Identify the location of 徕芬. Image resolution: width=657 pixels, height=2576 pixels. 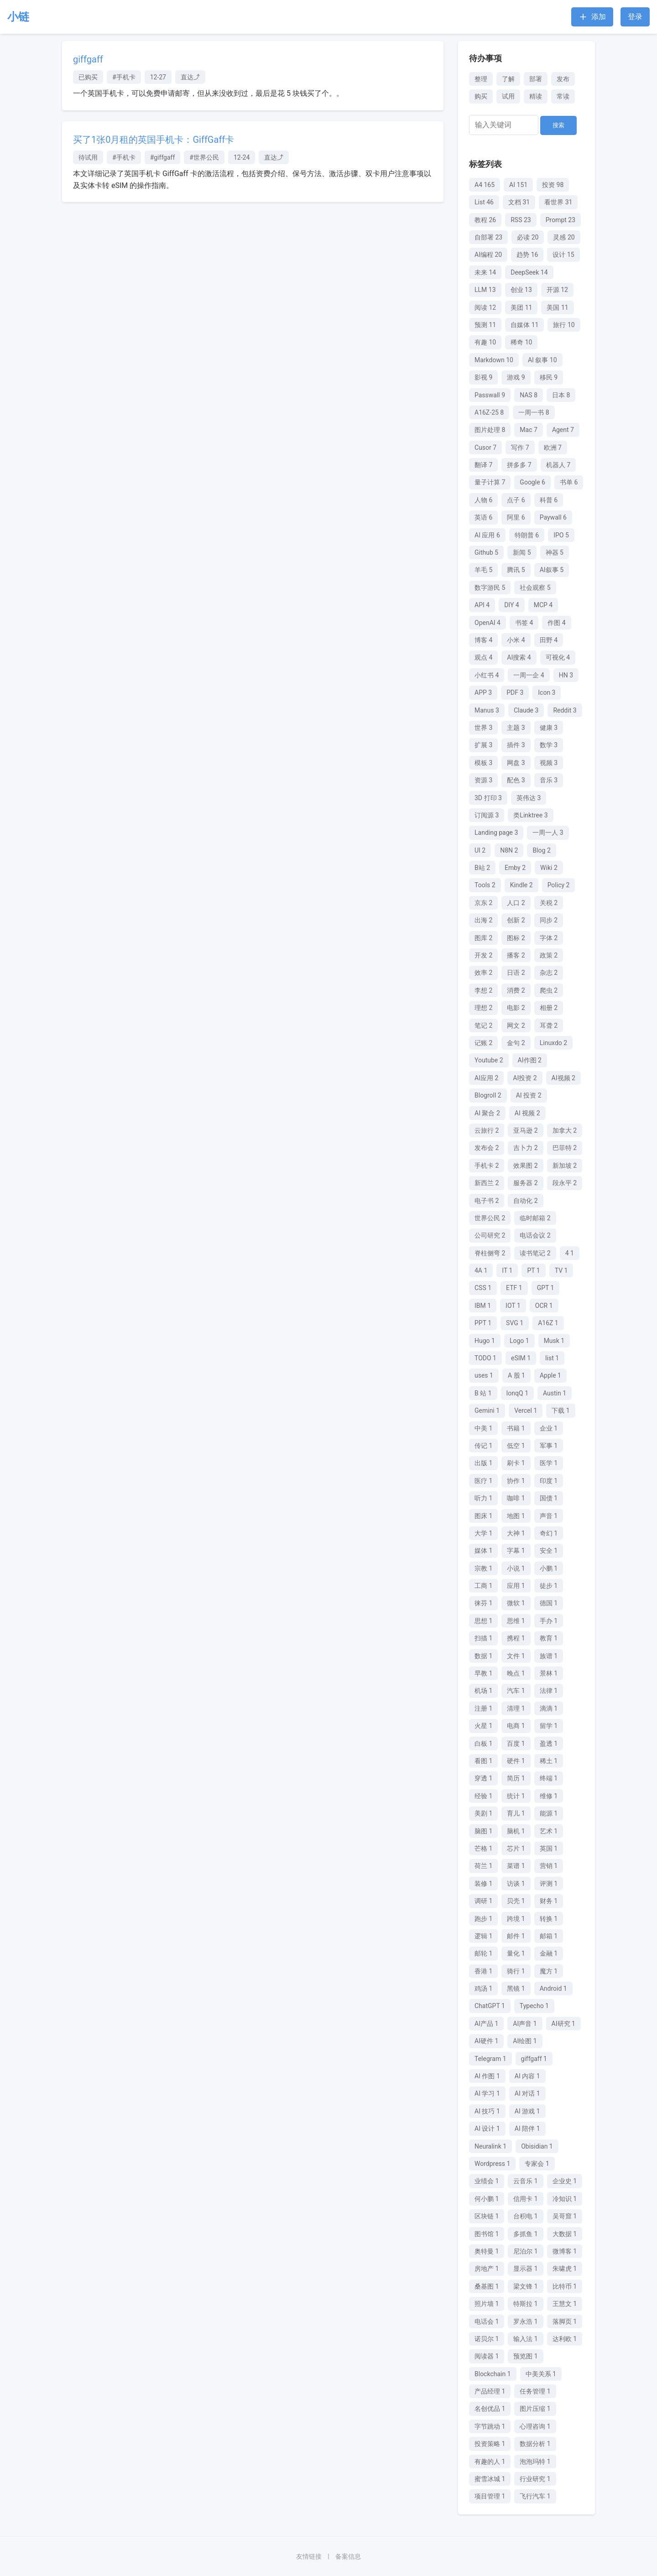
(483, 1603).